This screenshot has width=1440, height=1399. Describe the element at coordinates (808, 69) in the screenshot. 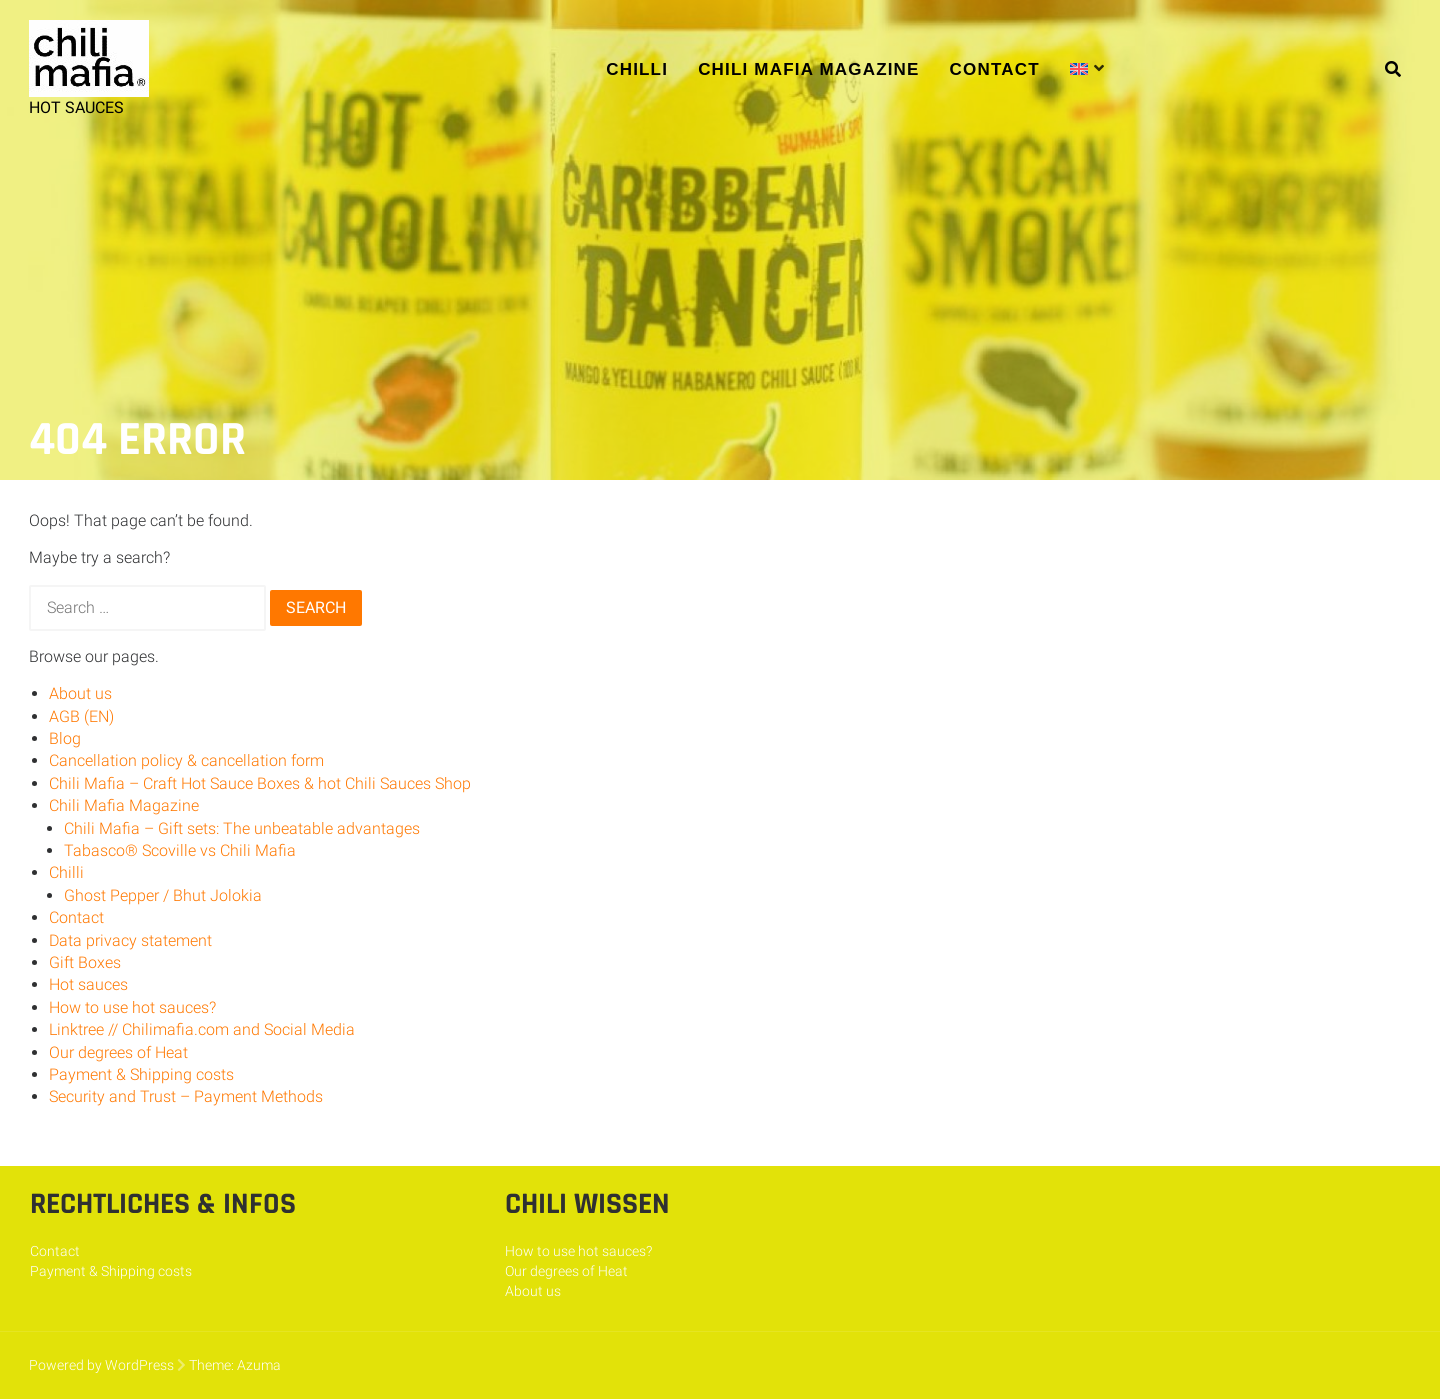

I see `Chili Mafia Magazine` at that location.